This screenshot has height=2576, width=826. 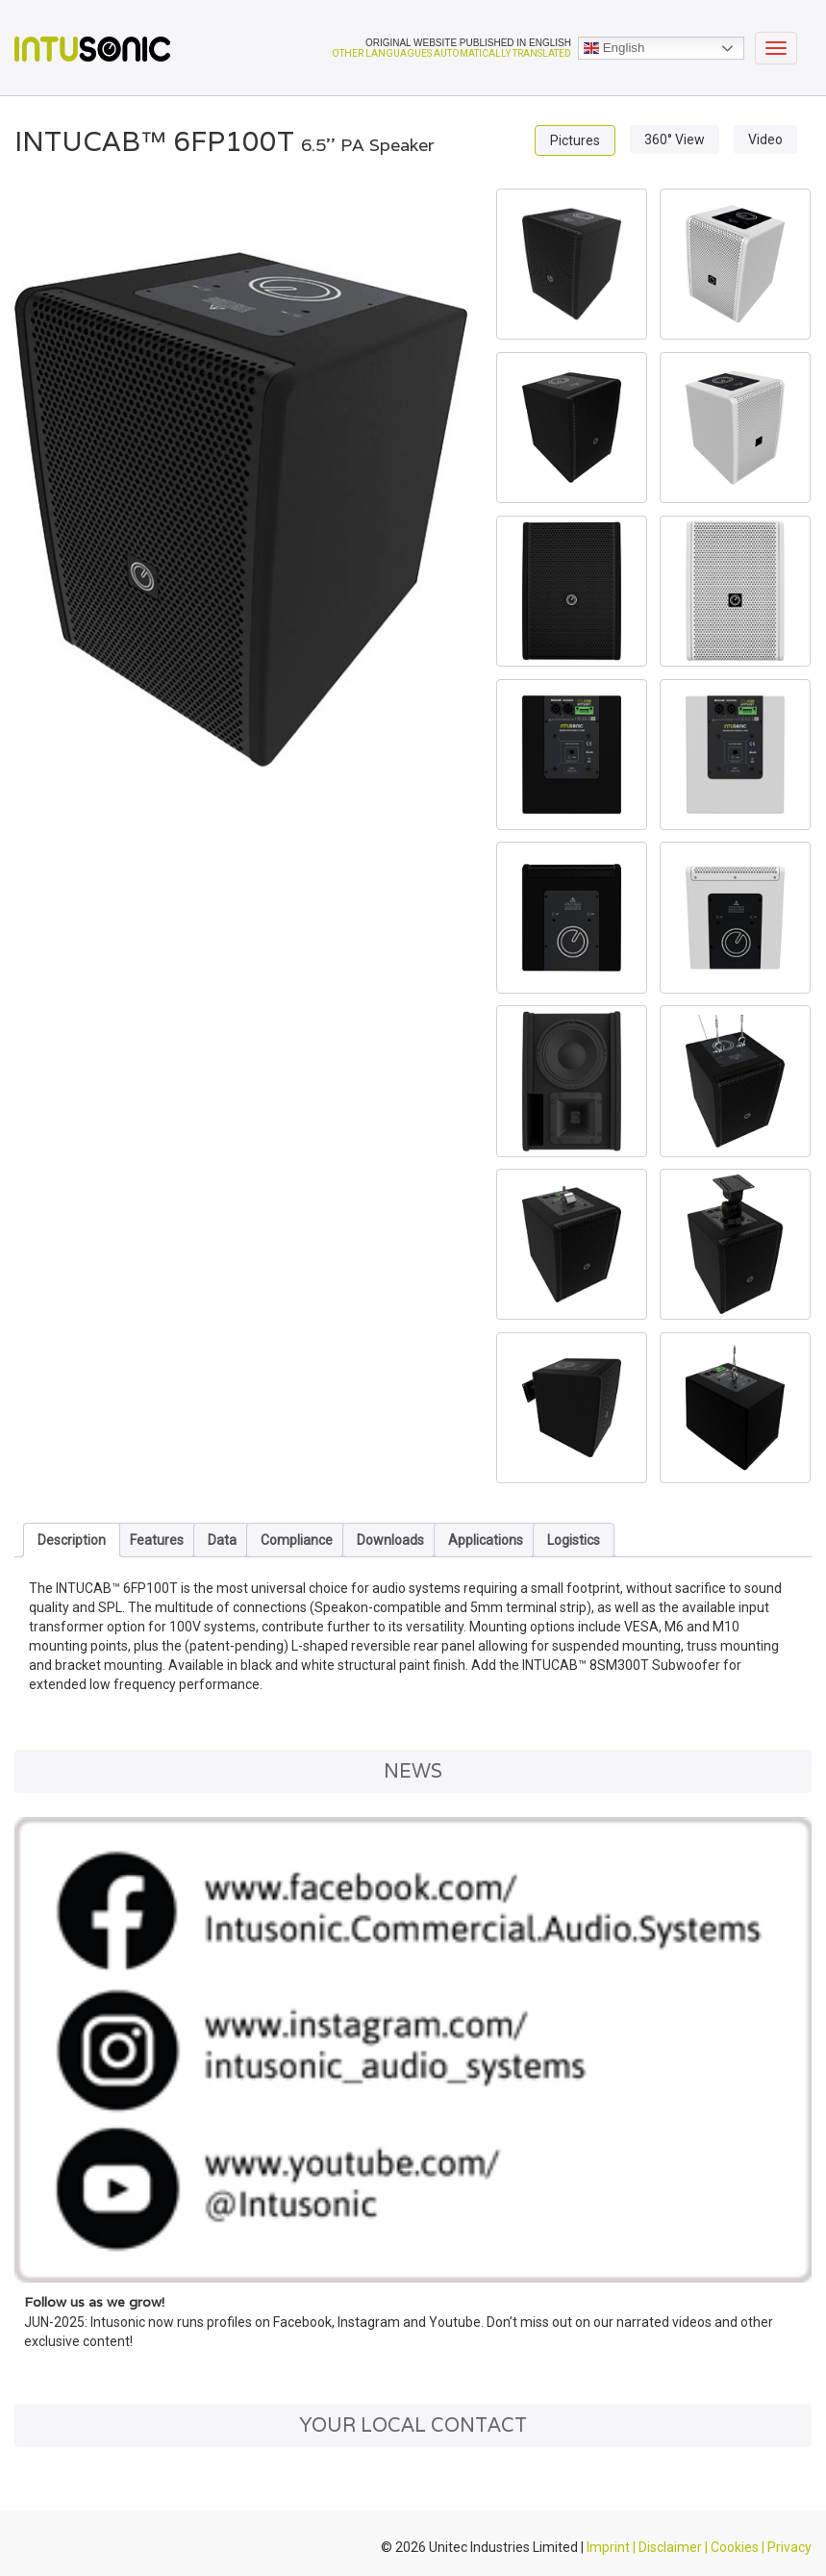 I want to click on Pictures, so click(x=575, y=140).